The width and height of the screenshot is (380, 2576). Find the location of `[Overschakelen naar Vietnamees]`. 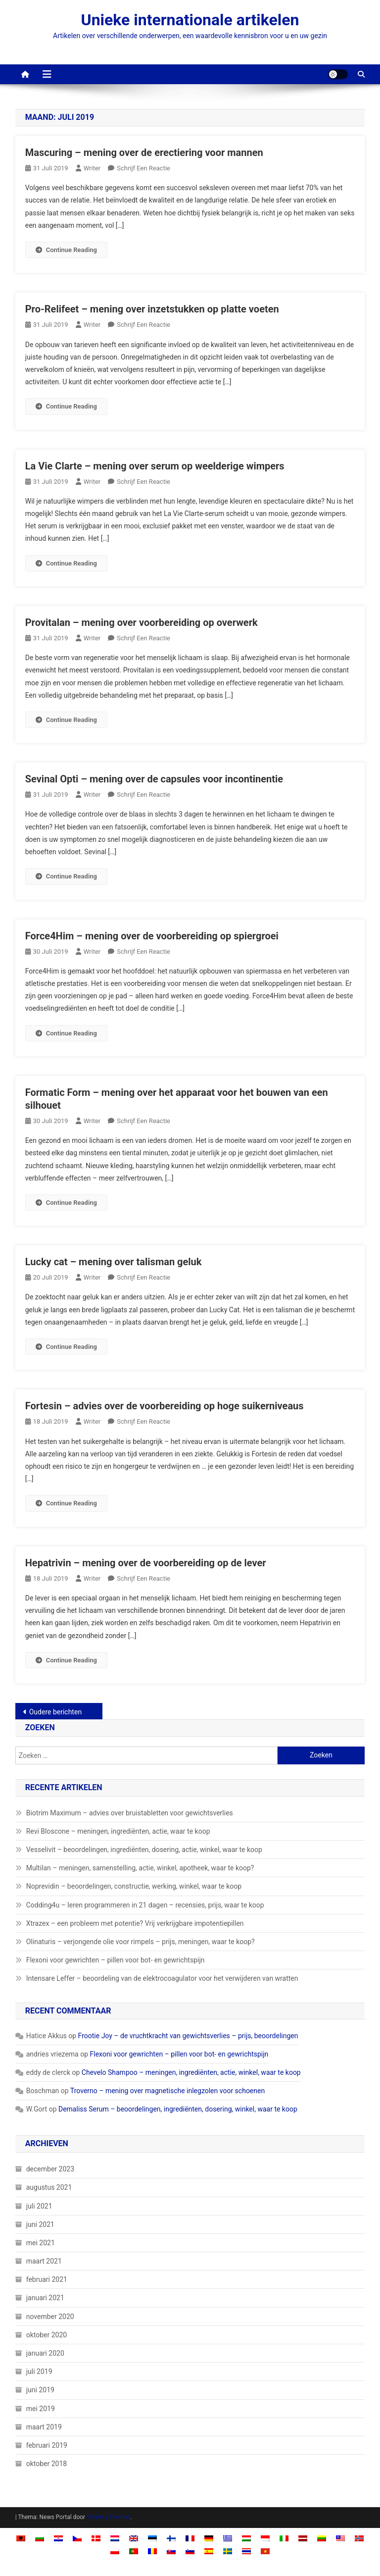

[Overschakelen naar Vietnamees] is located at coordinates (265, 2550).